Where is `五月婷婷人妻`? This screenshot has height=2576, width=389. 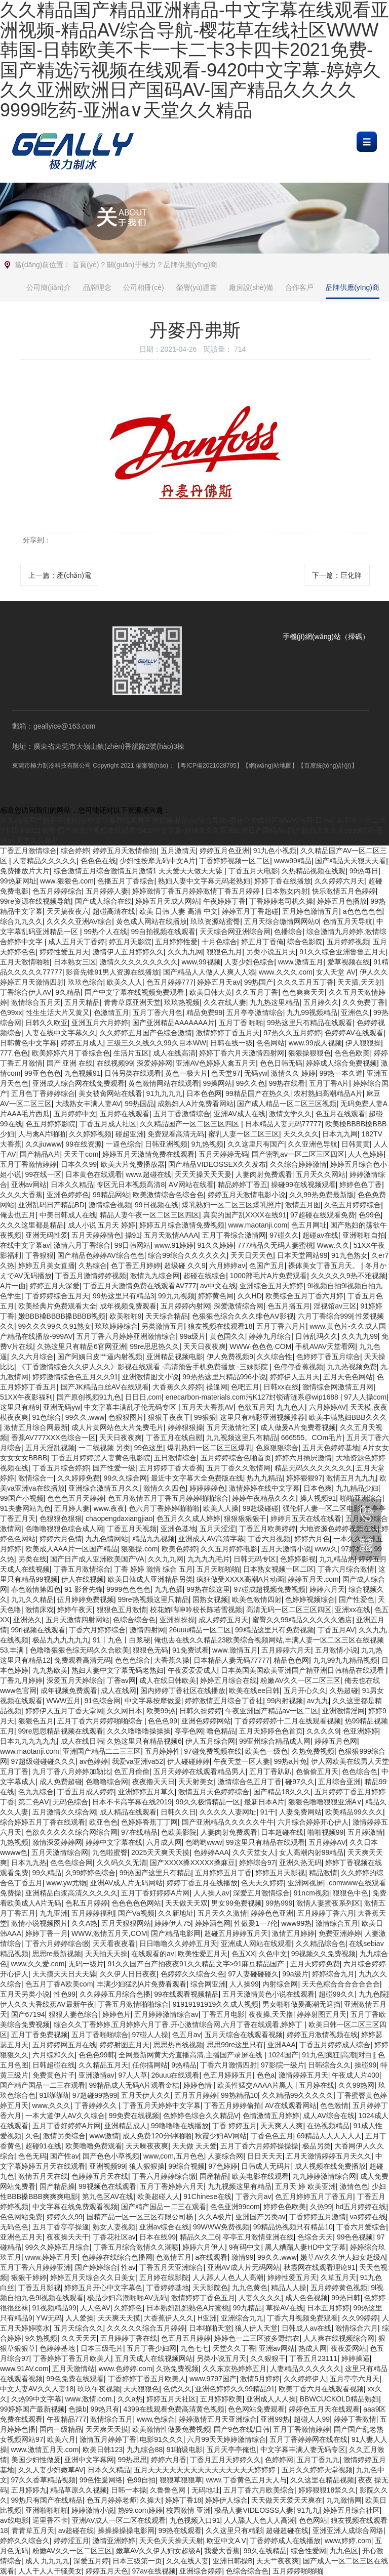
五月婷婷人妻 is located at coordinates (107, 891).